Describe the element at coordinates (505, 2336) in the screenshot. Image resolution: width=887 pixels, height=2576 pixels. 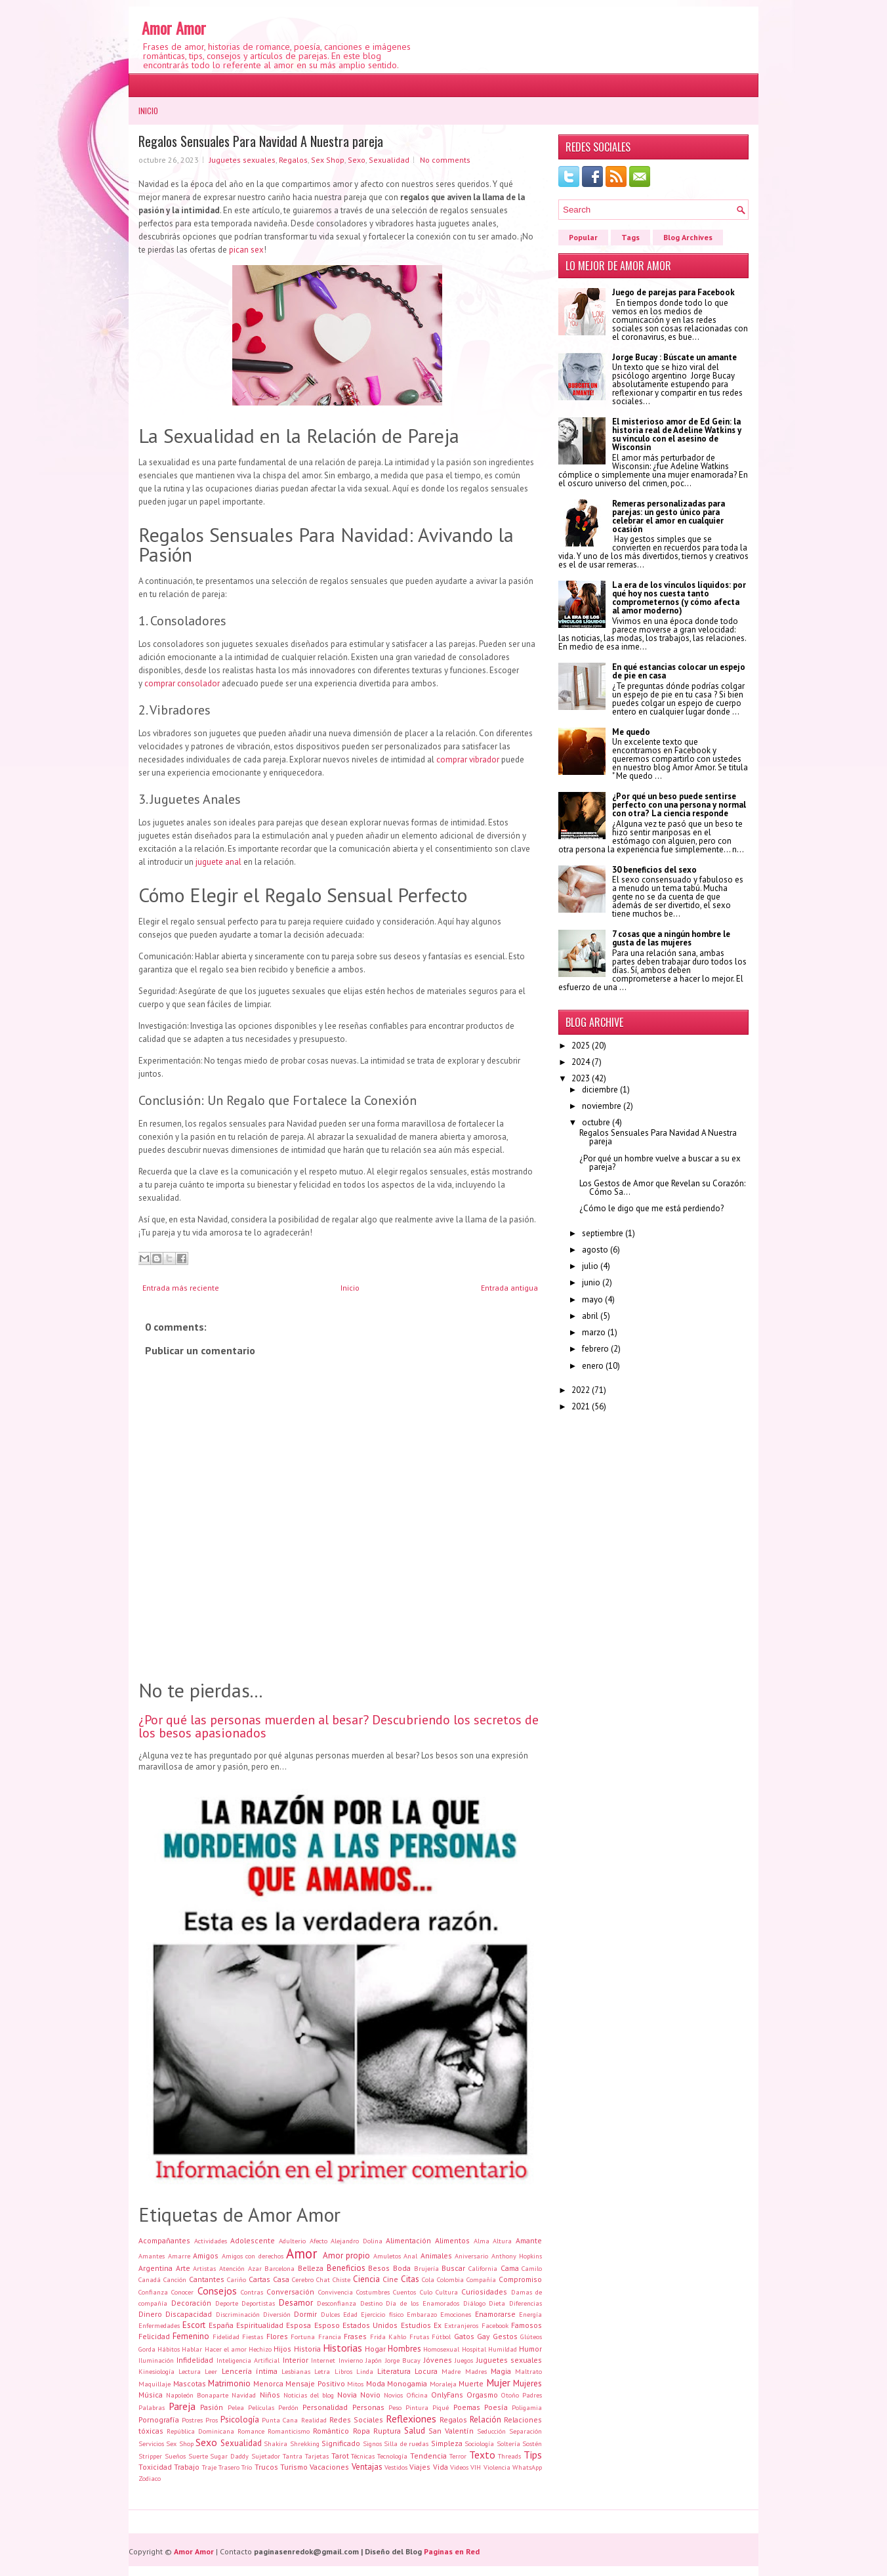
I see `Gestos` at that location.